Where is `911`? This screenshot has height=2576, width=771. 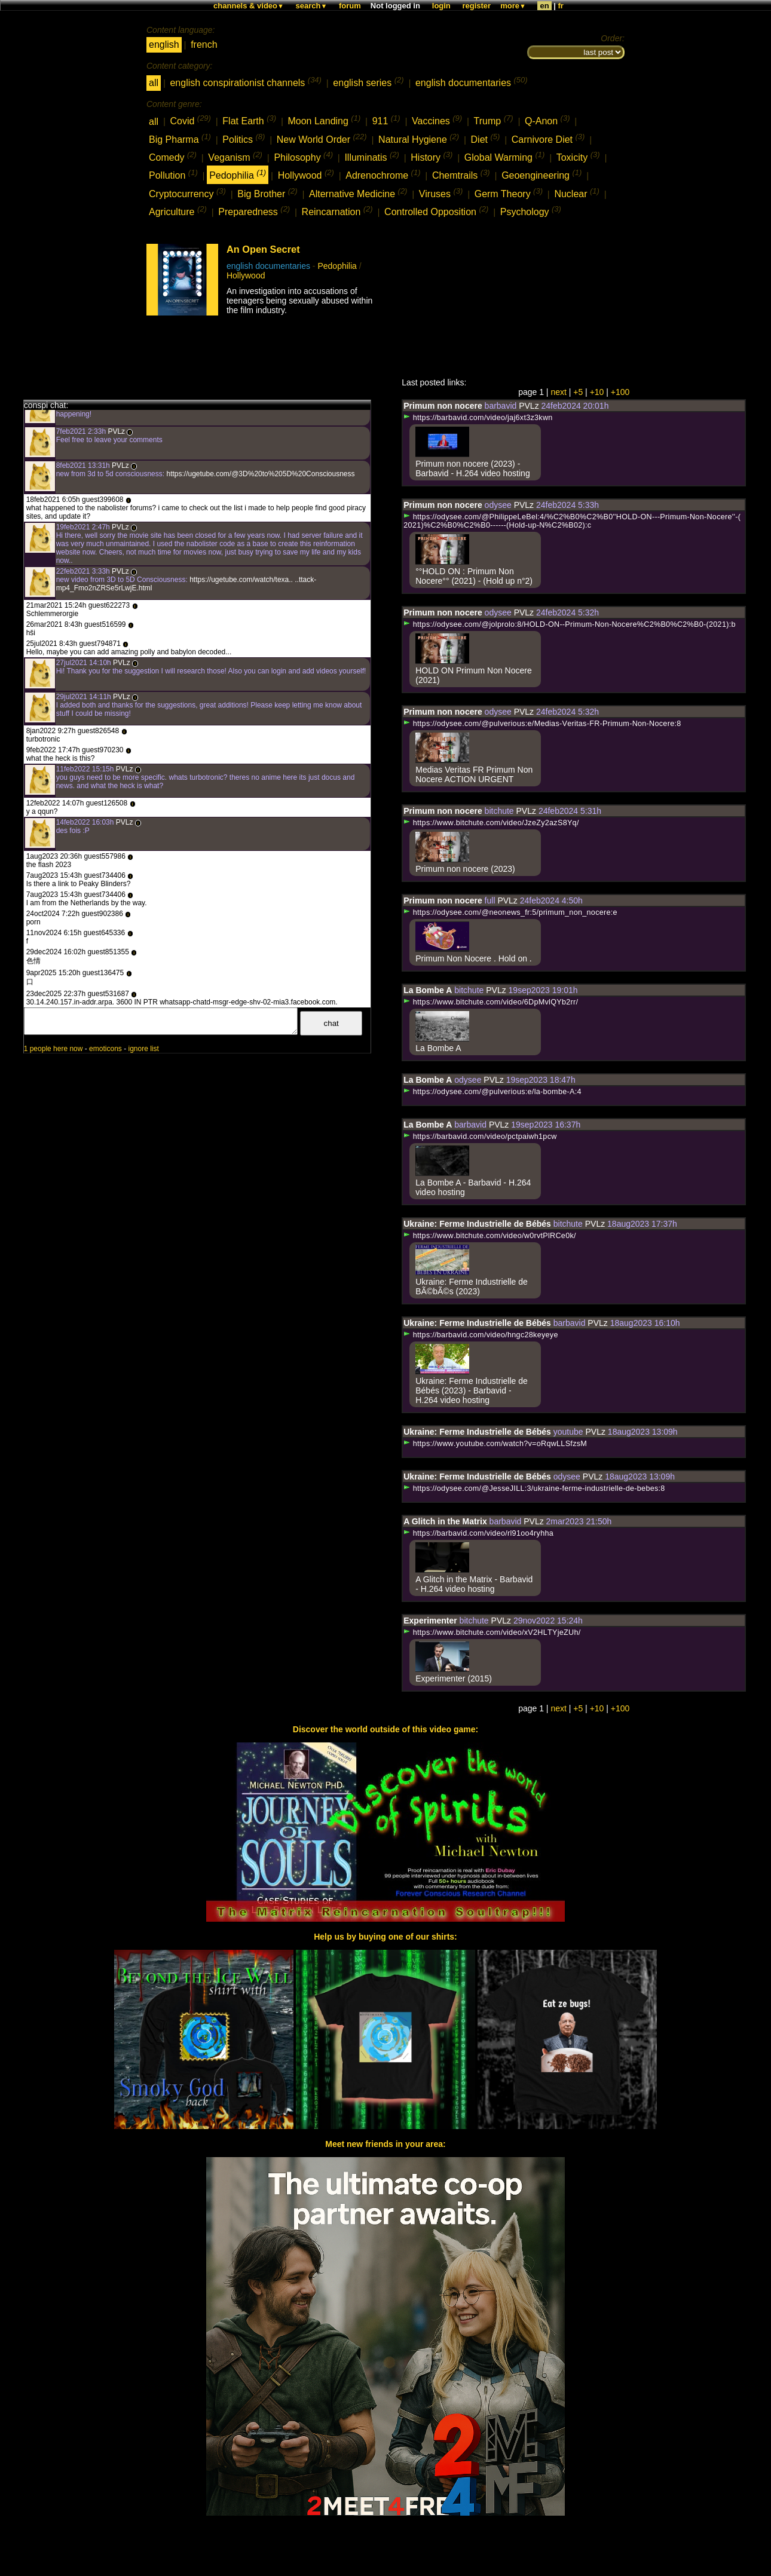
911 is located at coordinates (386, 120).